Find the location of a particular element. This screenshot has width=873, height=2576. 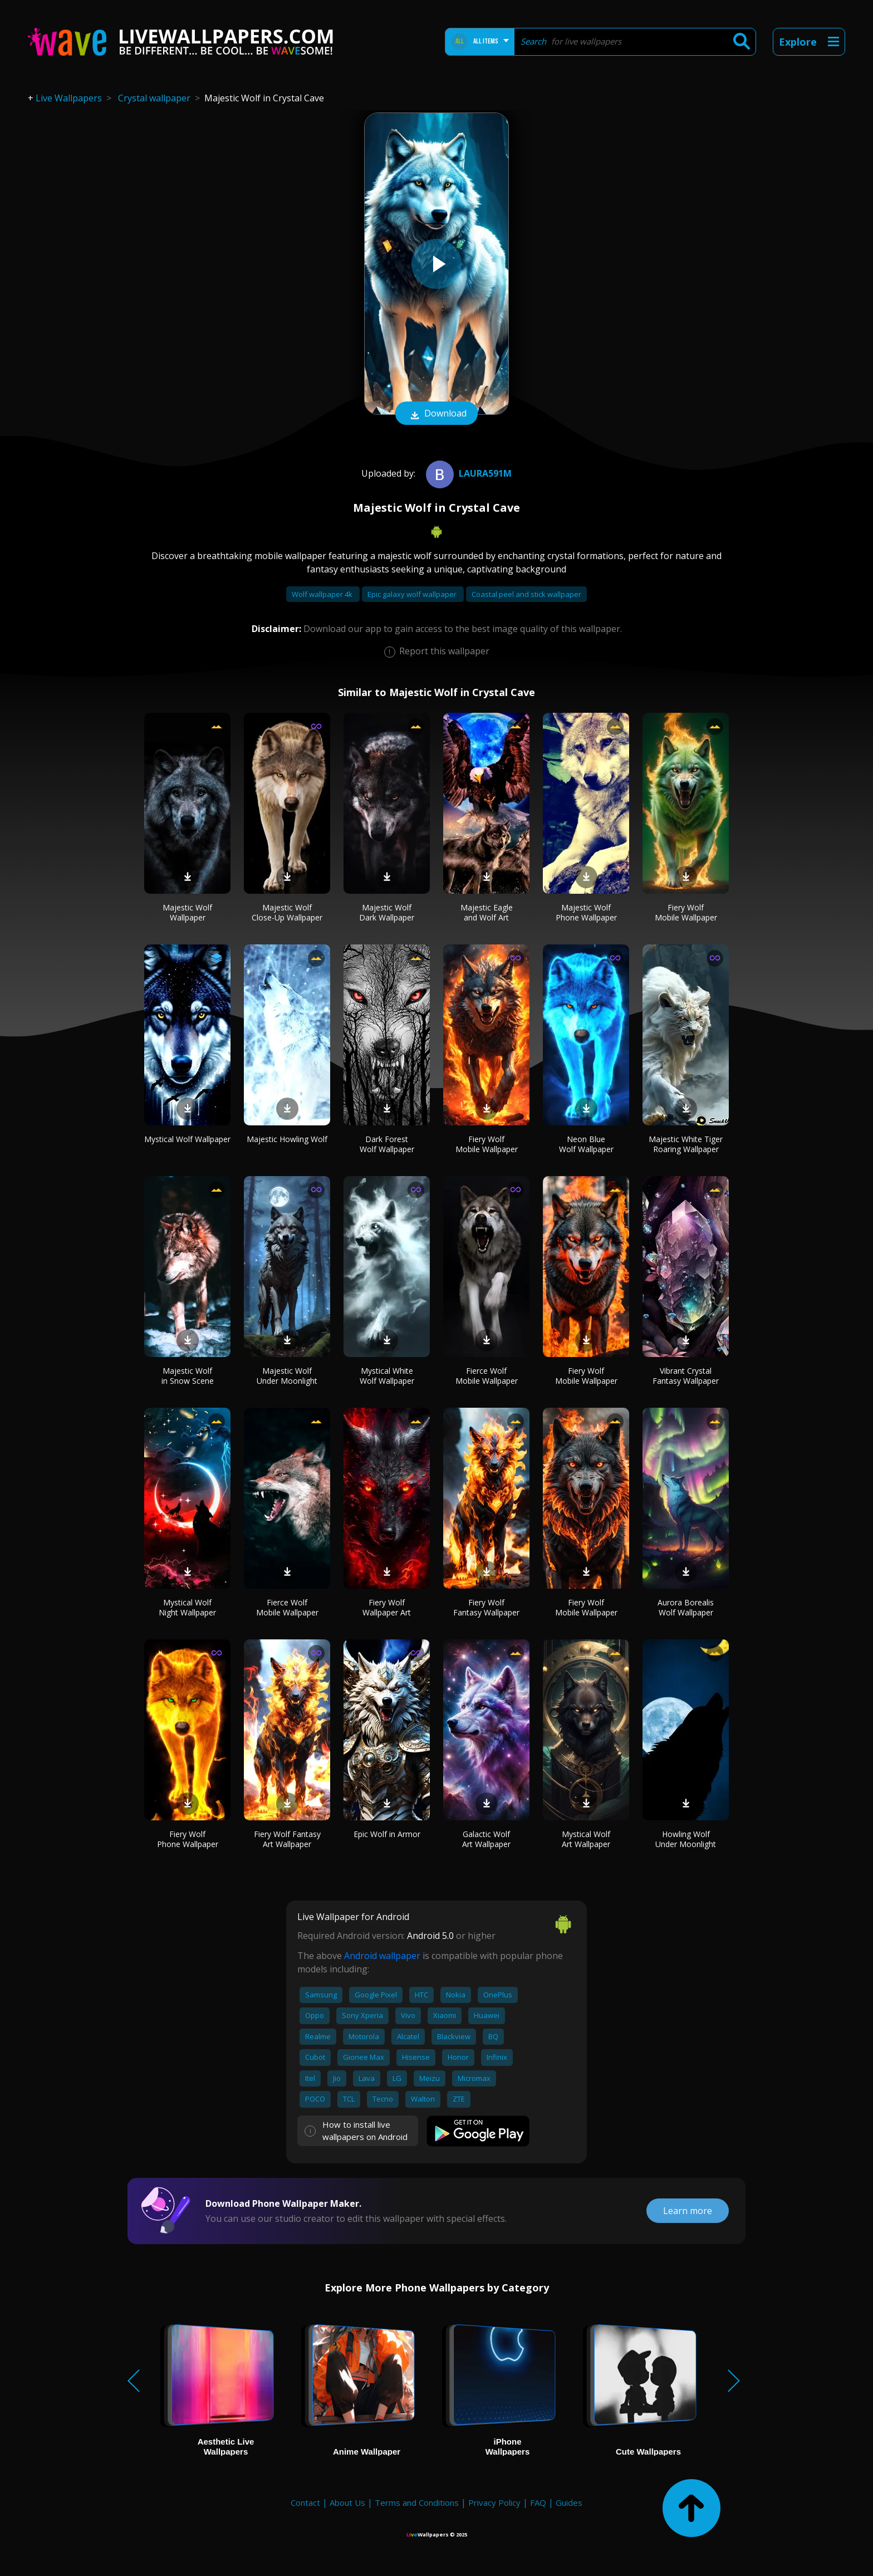

Guides is located at coordinates (569, 2502).